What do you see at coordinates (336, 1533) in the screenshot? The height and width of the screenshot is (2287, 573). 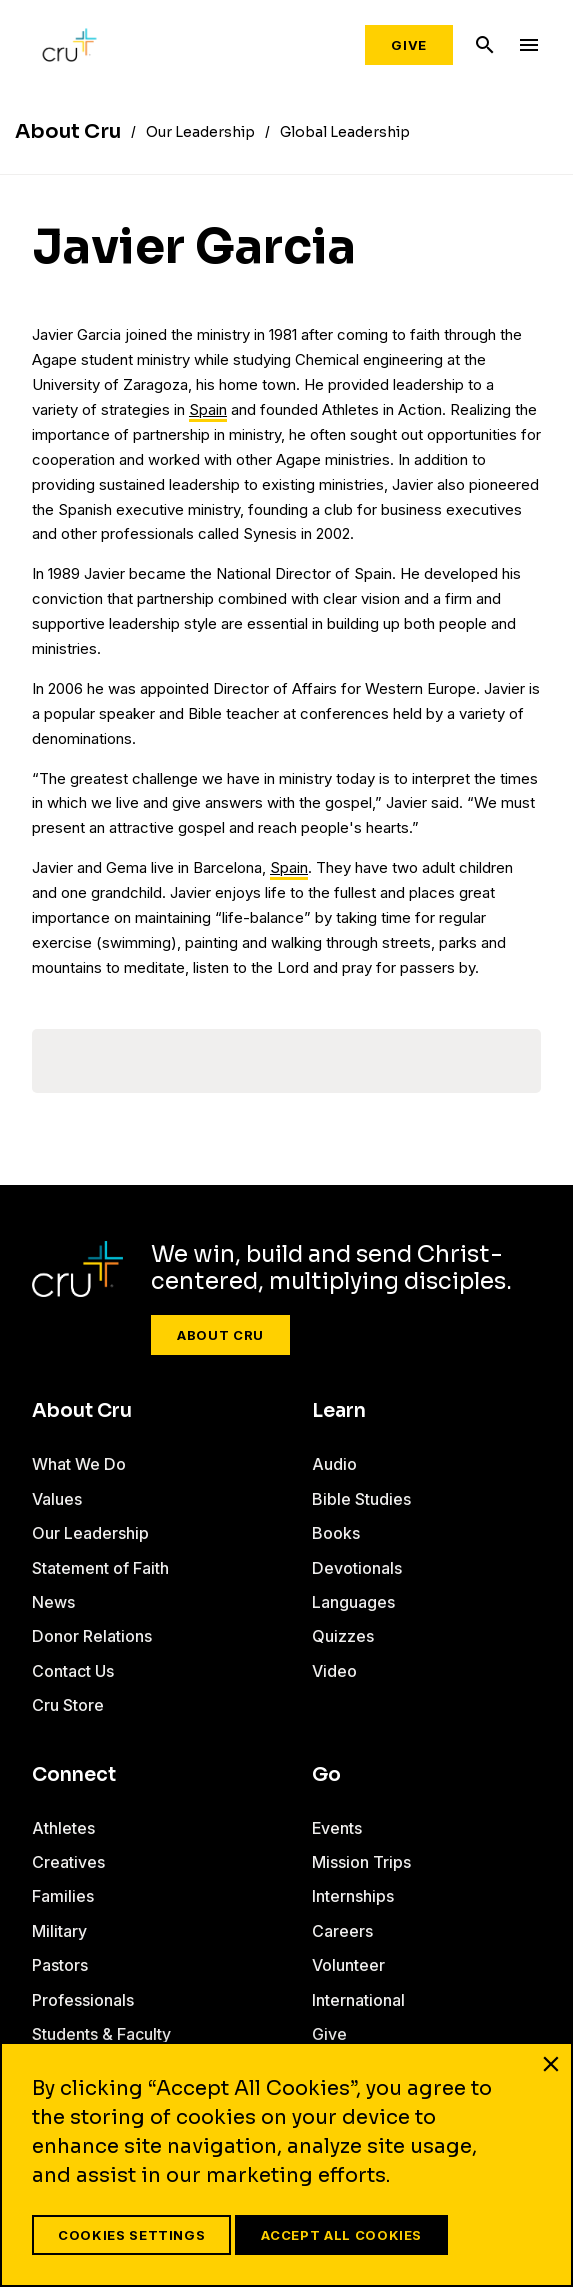 I see `Books` at bounding box center [336, 1533].